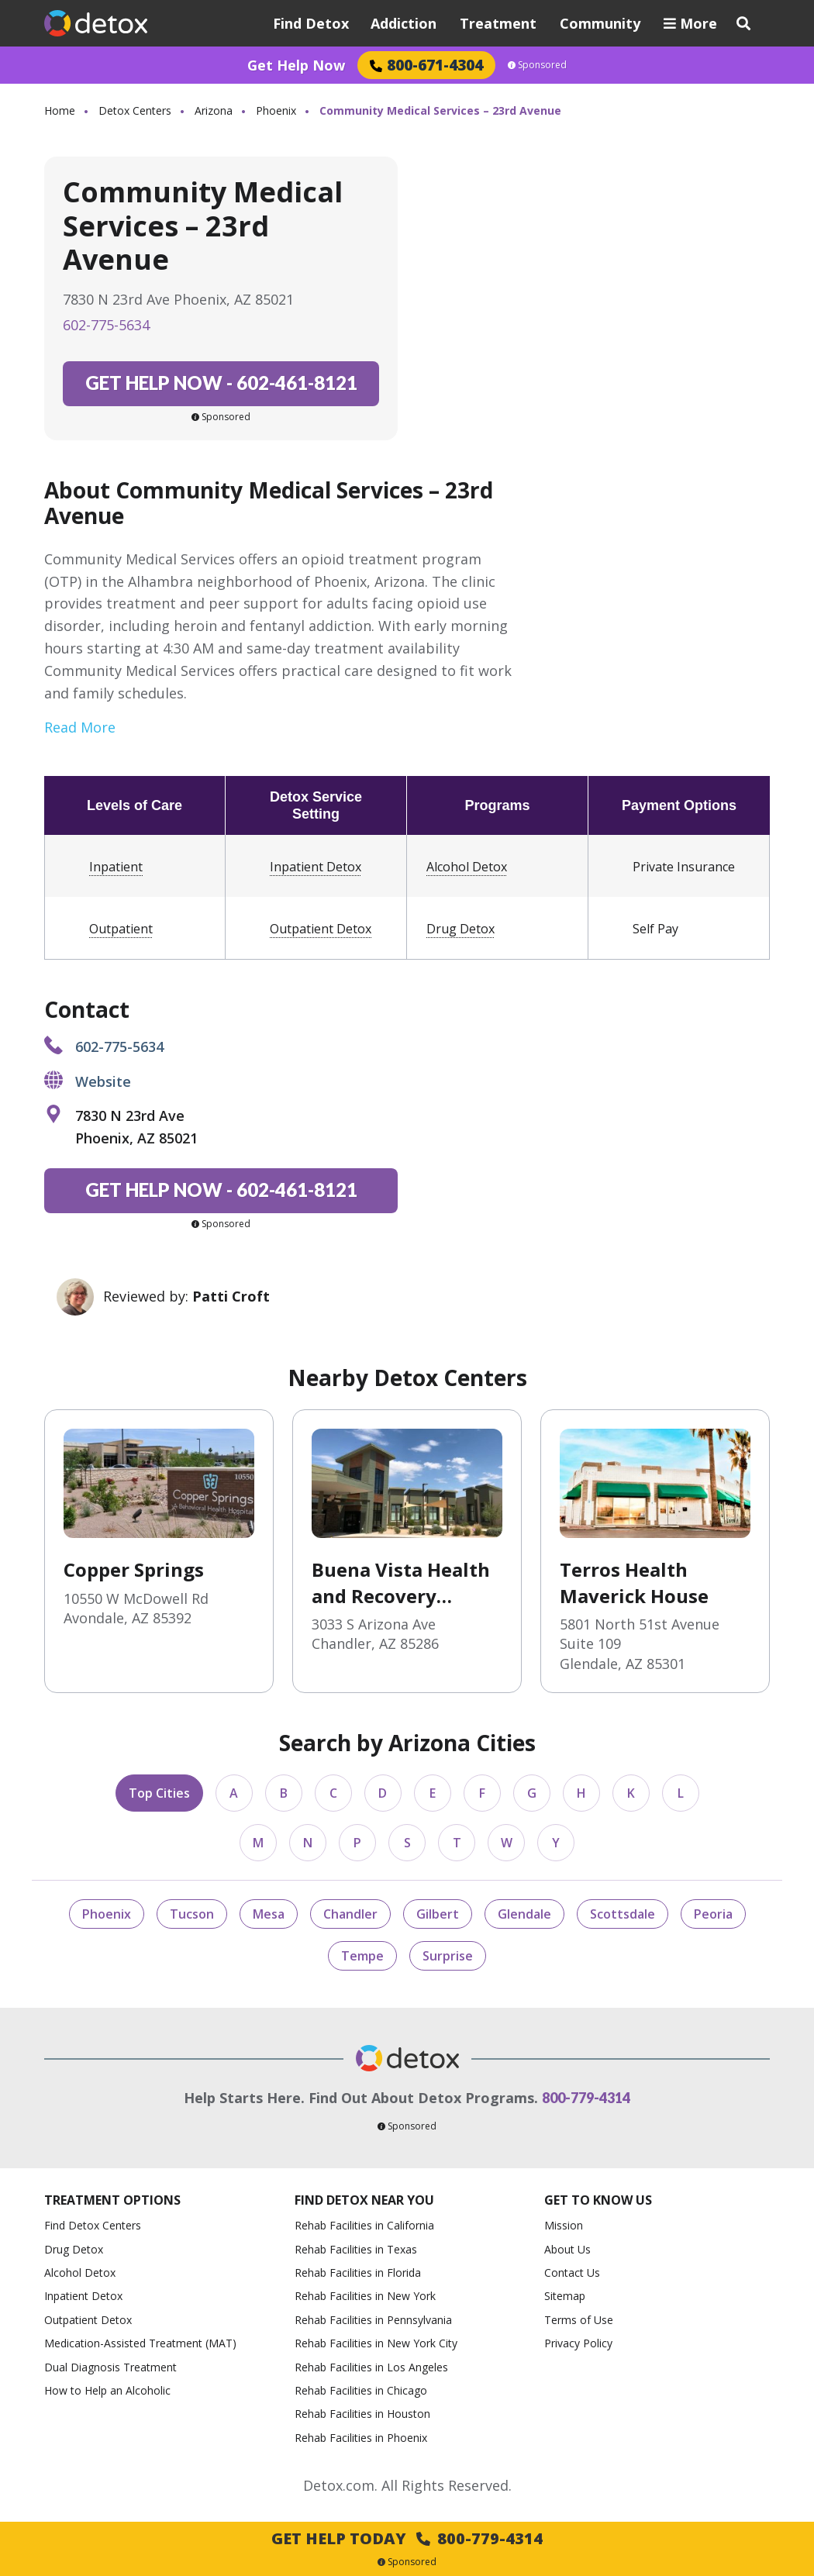 This screenshot has height=2576, width=814. I want to click on Rehab Facilities in Phoenix, so click(361, 2437).